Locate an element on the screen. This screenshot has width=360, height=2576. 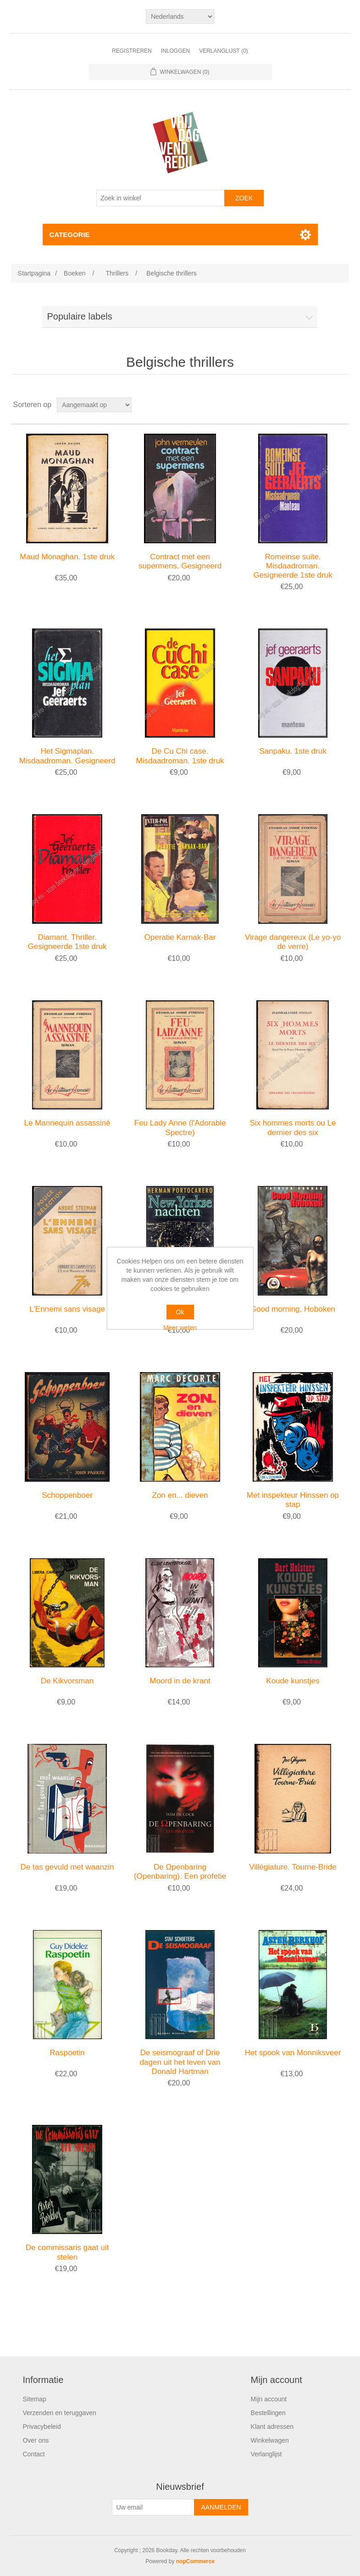
Het Sigmaplan. Misdaadroman. Gesigneerd is located at coordinates (67, 756).